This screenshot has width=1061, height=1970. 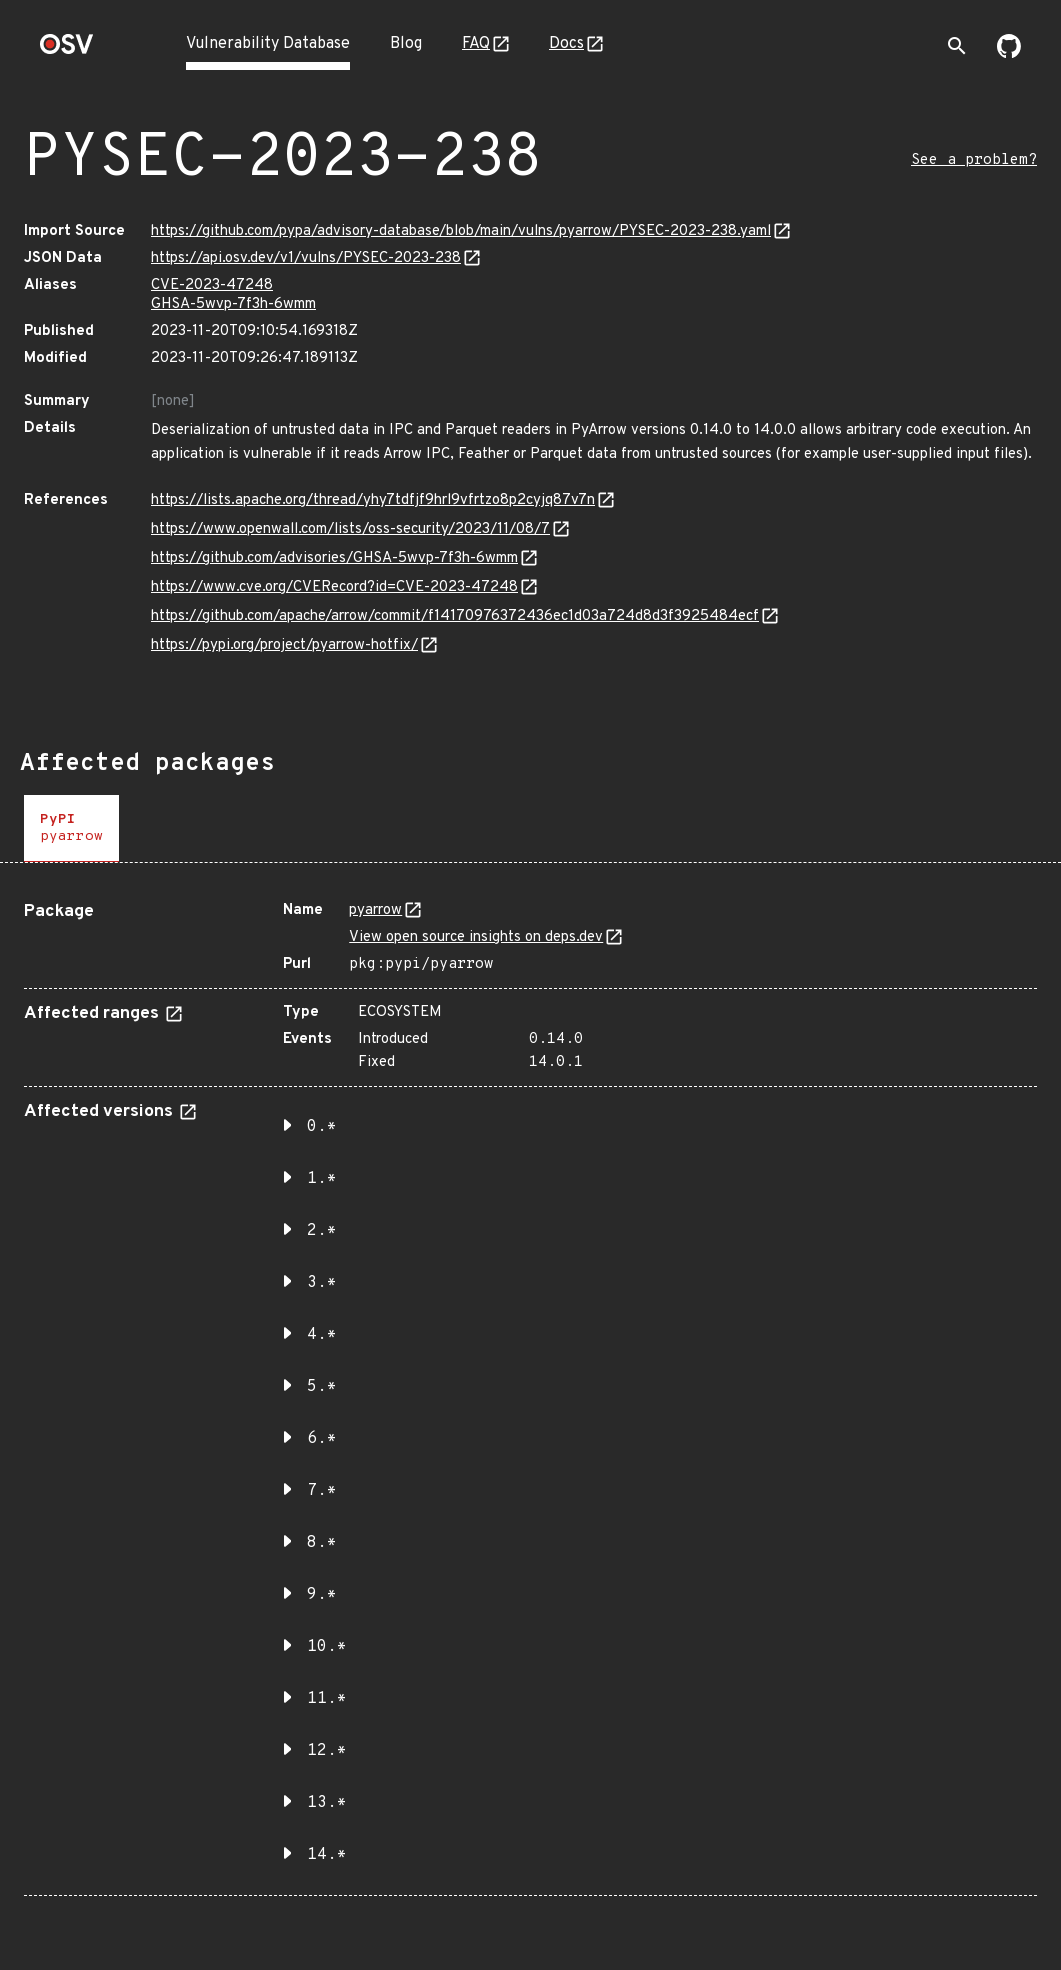 What do you see at coordinates (71, 828) in the screenshot?
I see `[tab]` at bounding box center [71, 828].